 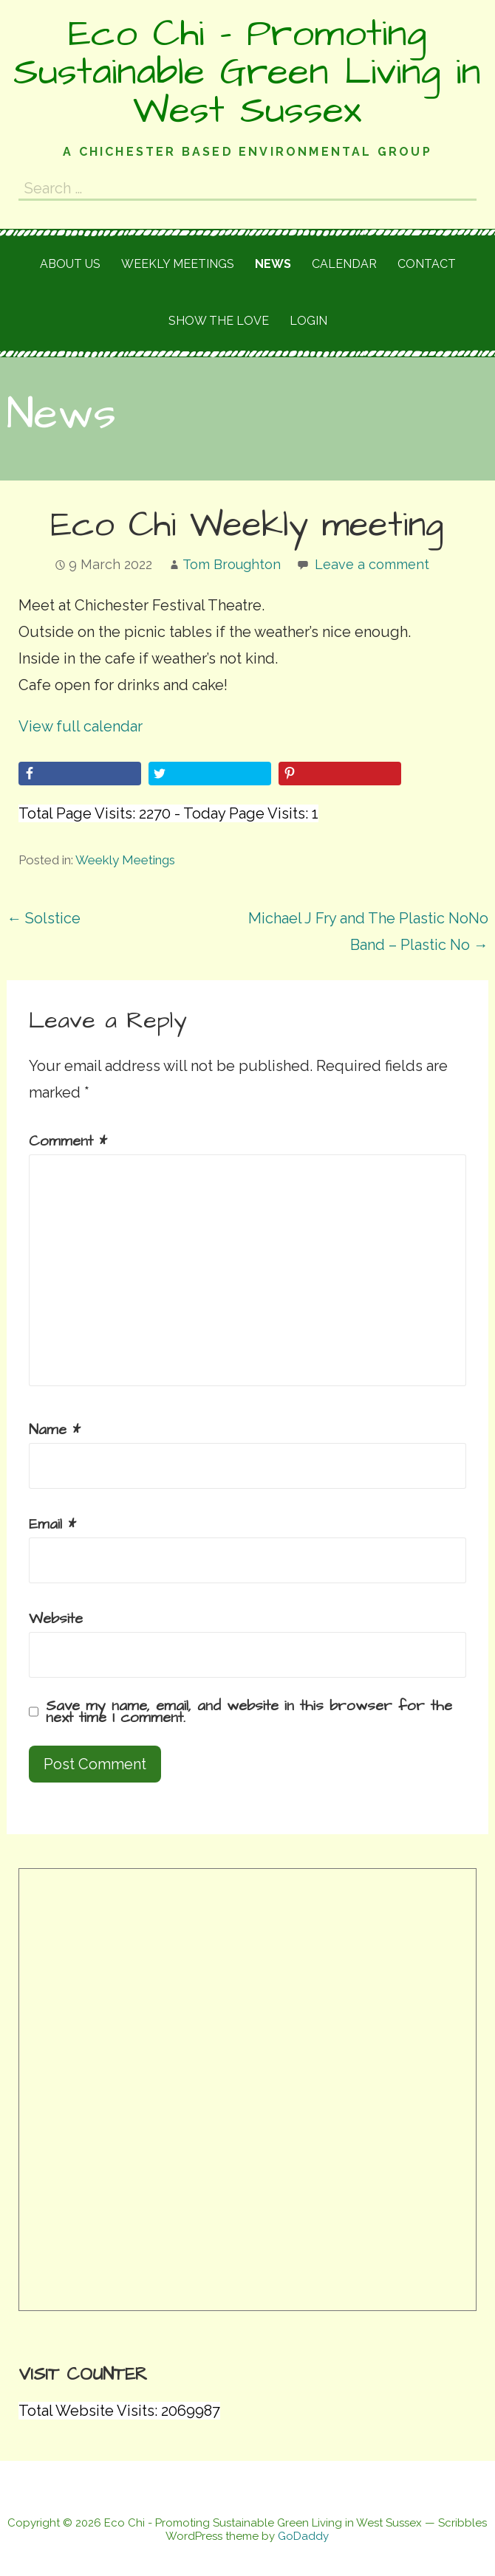 What do you see at coordinates (218, 321) in the screenshot?
I see `Show the love` at bounding box center [218, 321].